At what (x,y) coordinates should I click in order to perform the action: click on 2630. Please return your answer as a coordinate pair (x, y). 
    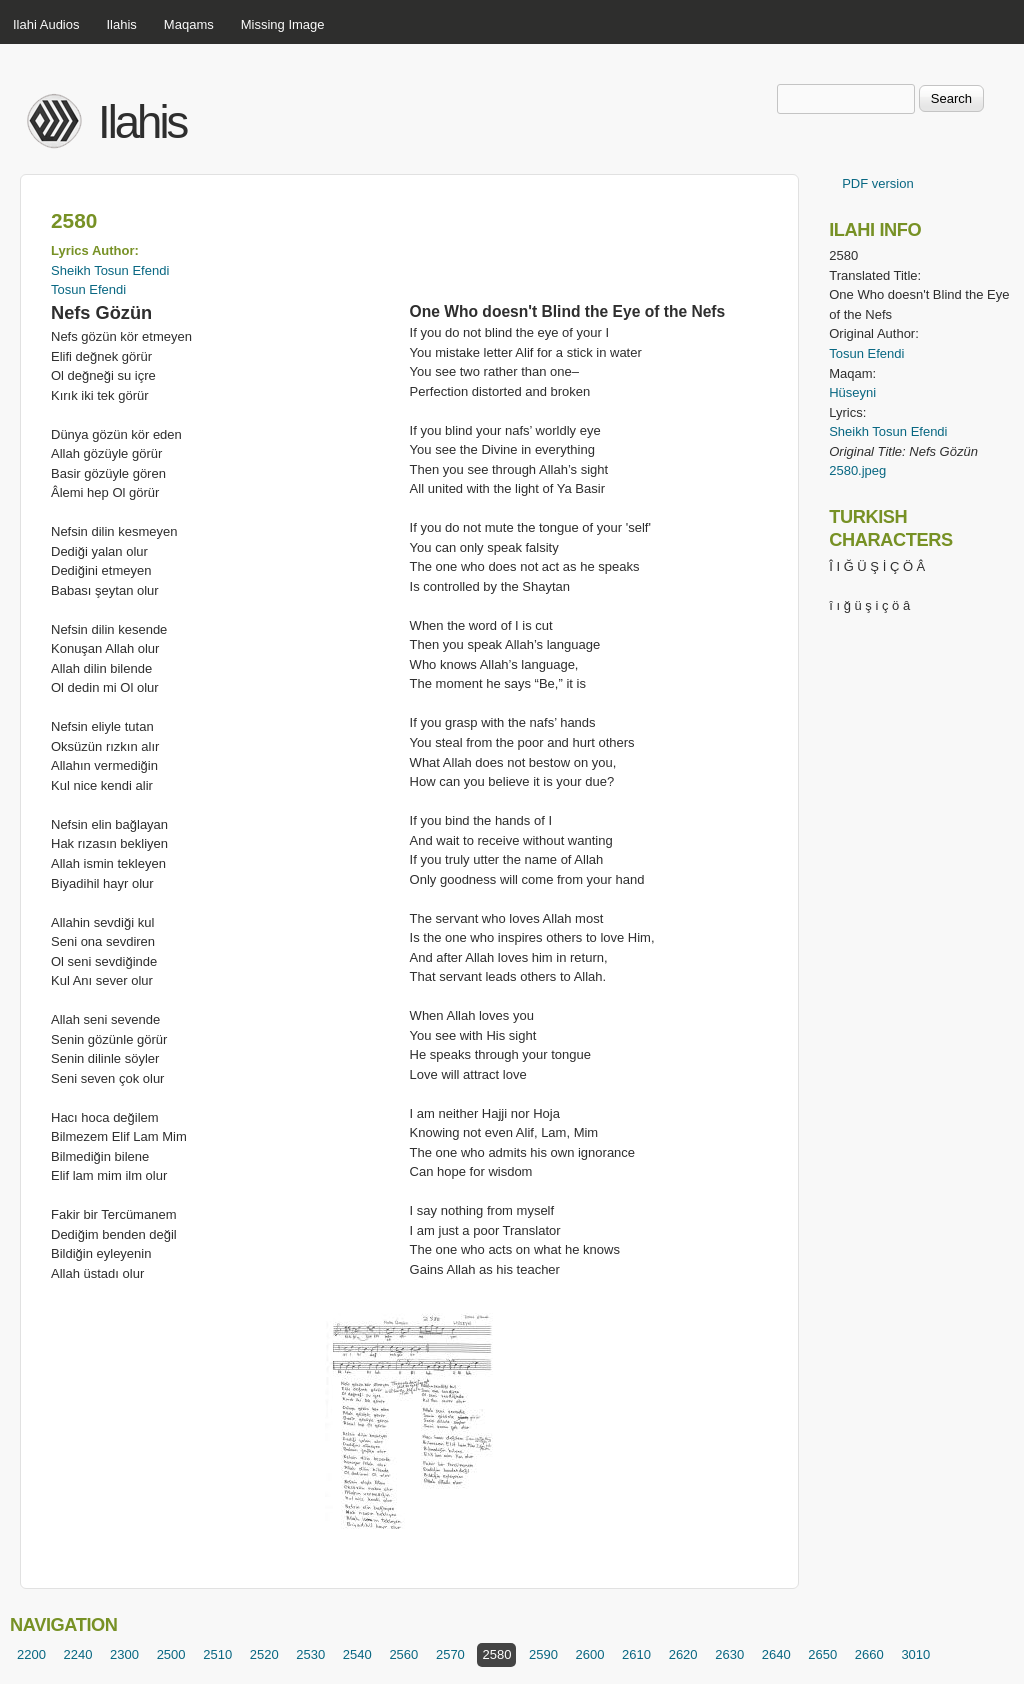
    Looking at the image, I should click on (729, 1654).